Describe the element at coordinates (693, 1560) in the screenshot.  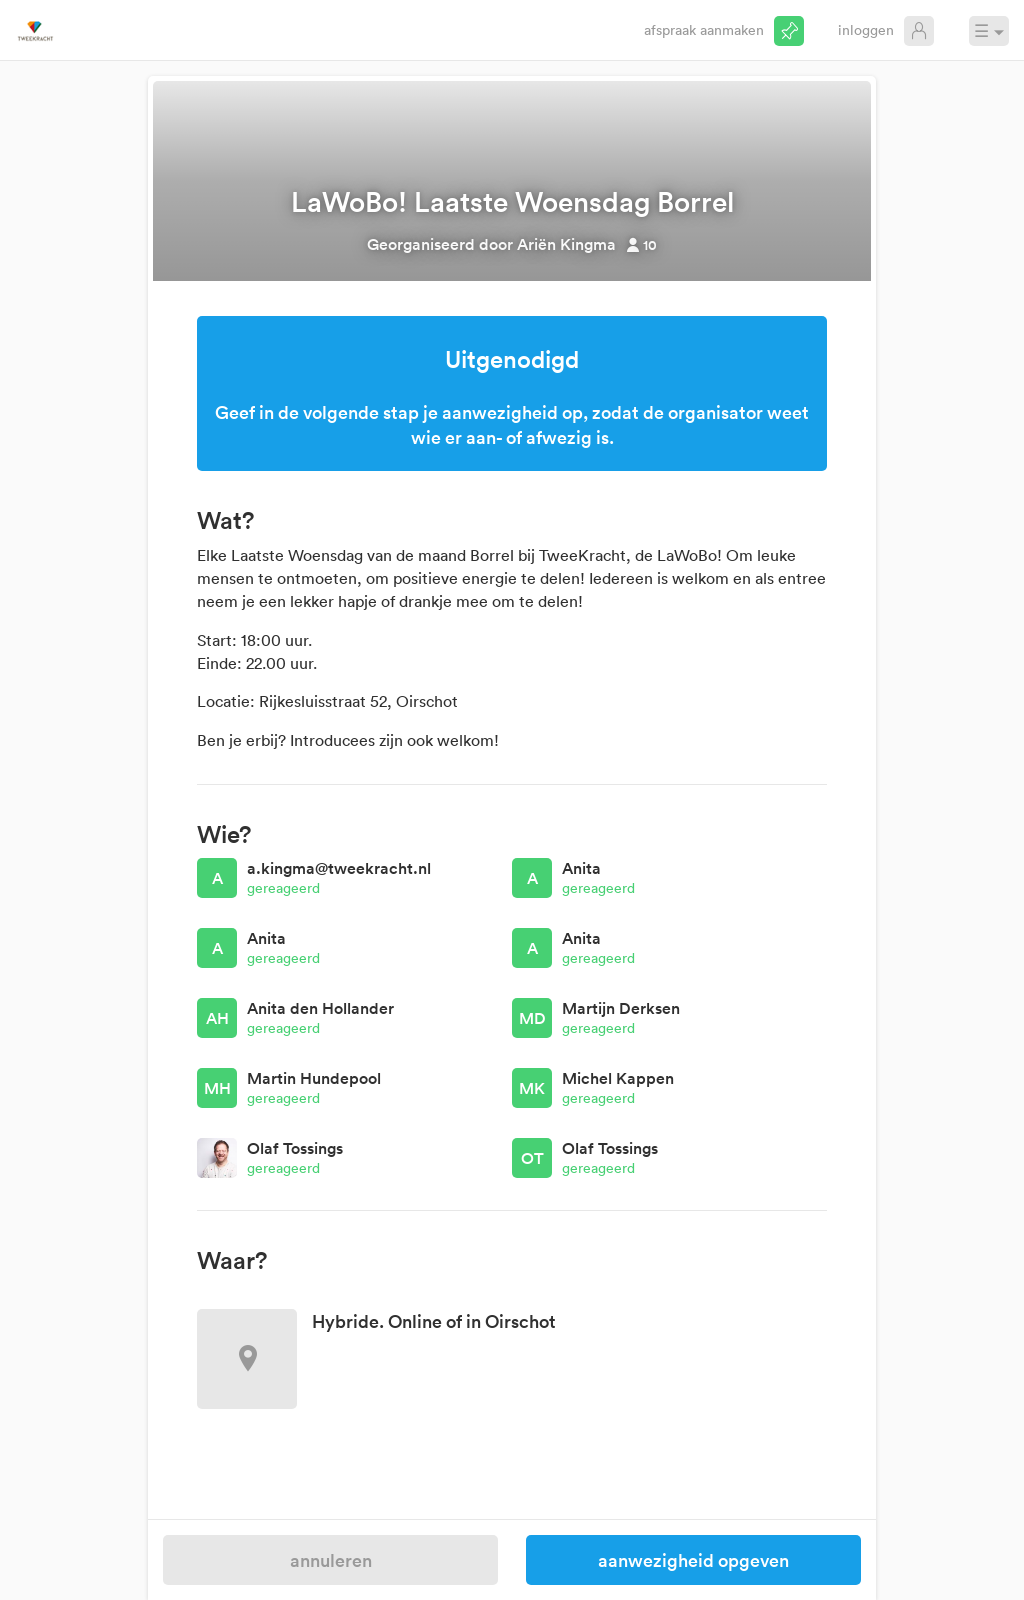
I see `Aanwezigheid opgeven` at that location.